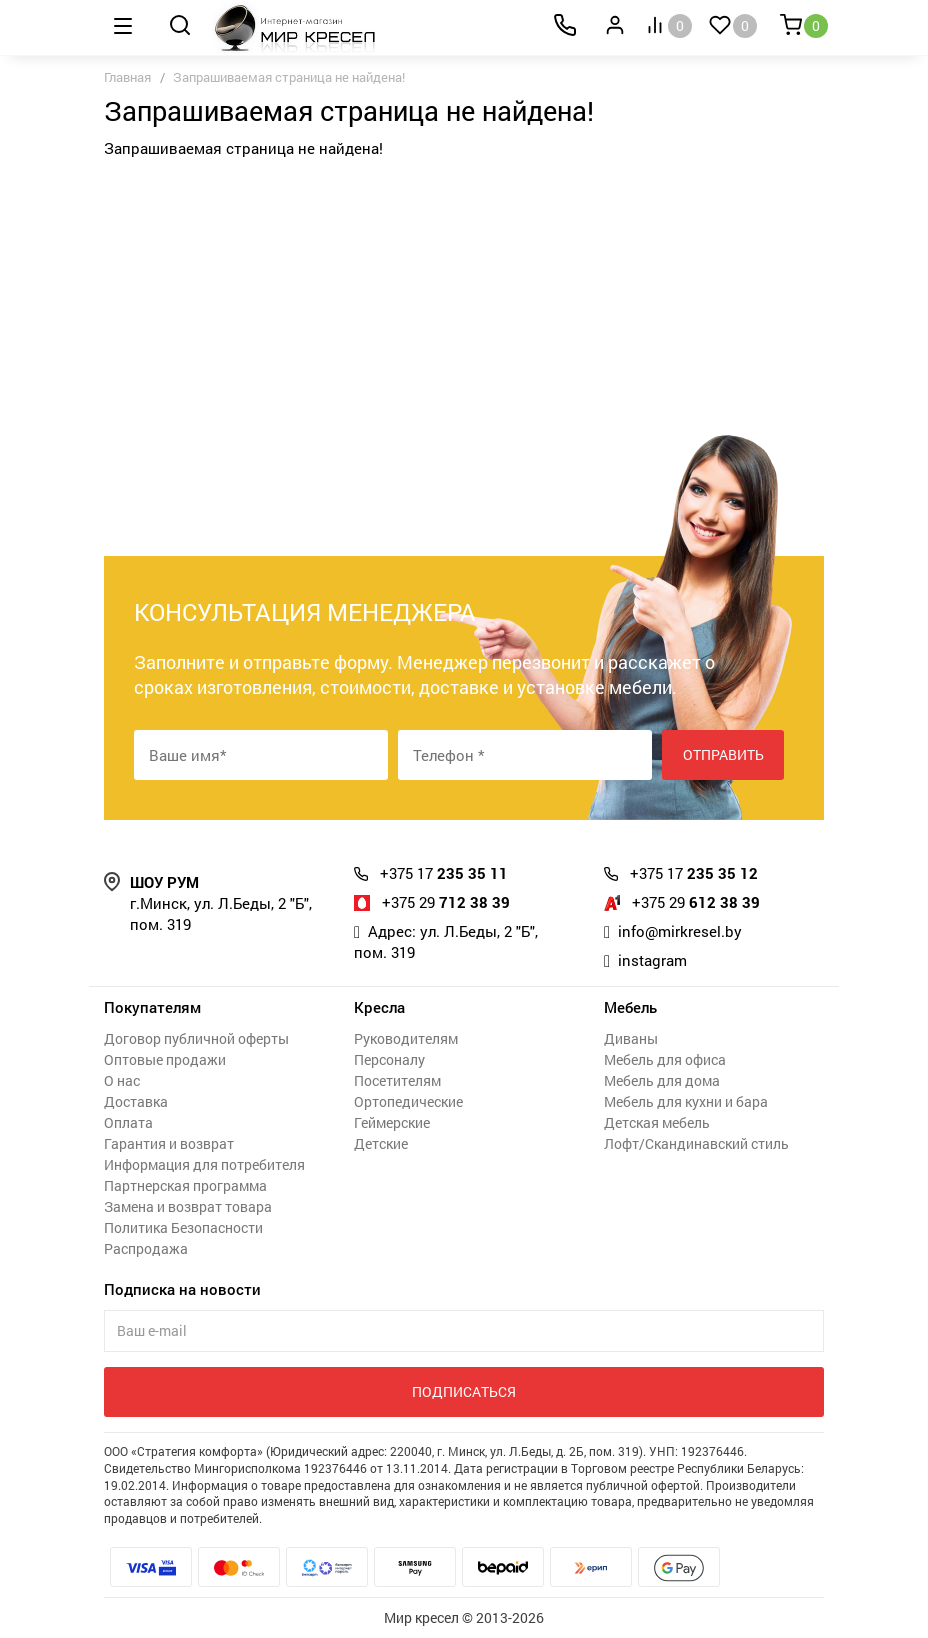 The height and width of the screenshot is (1638, 928). I want to click on Персоналу, so click(389, 1059).